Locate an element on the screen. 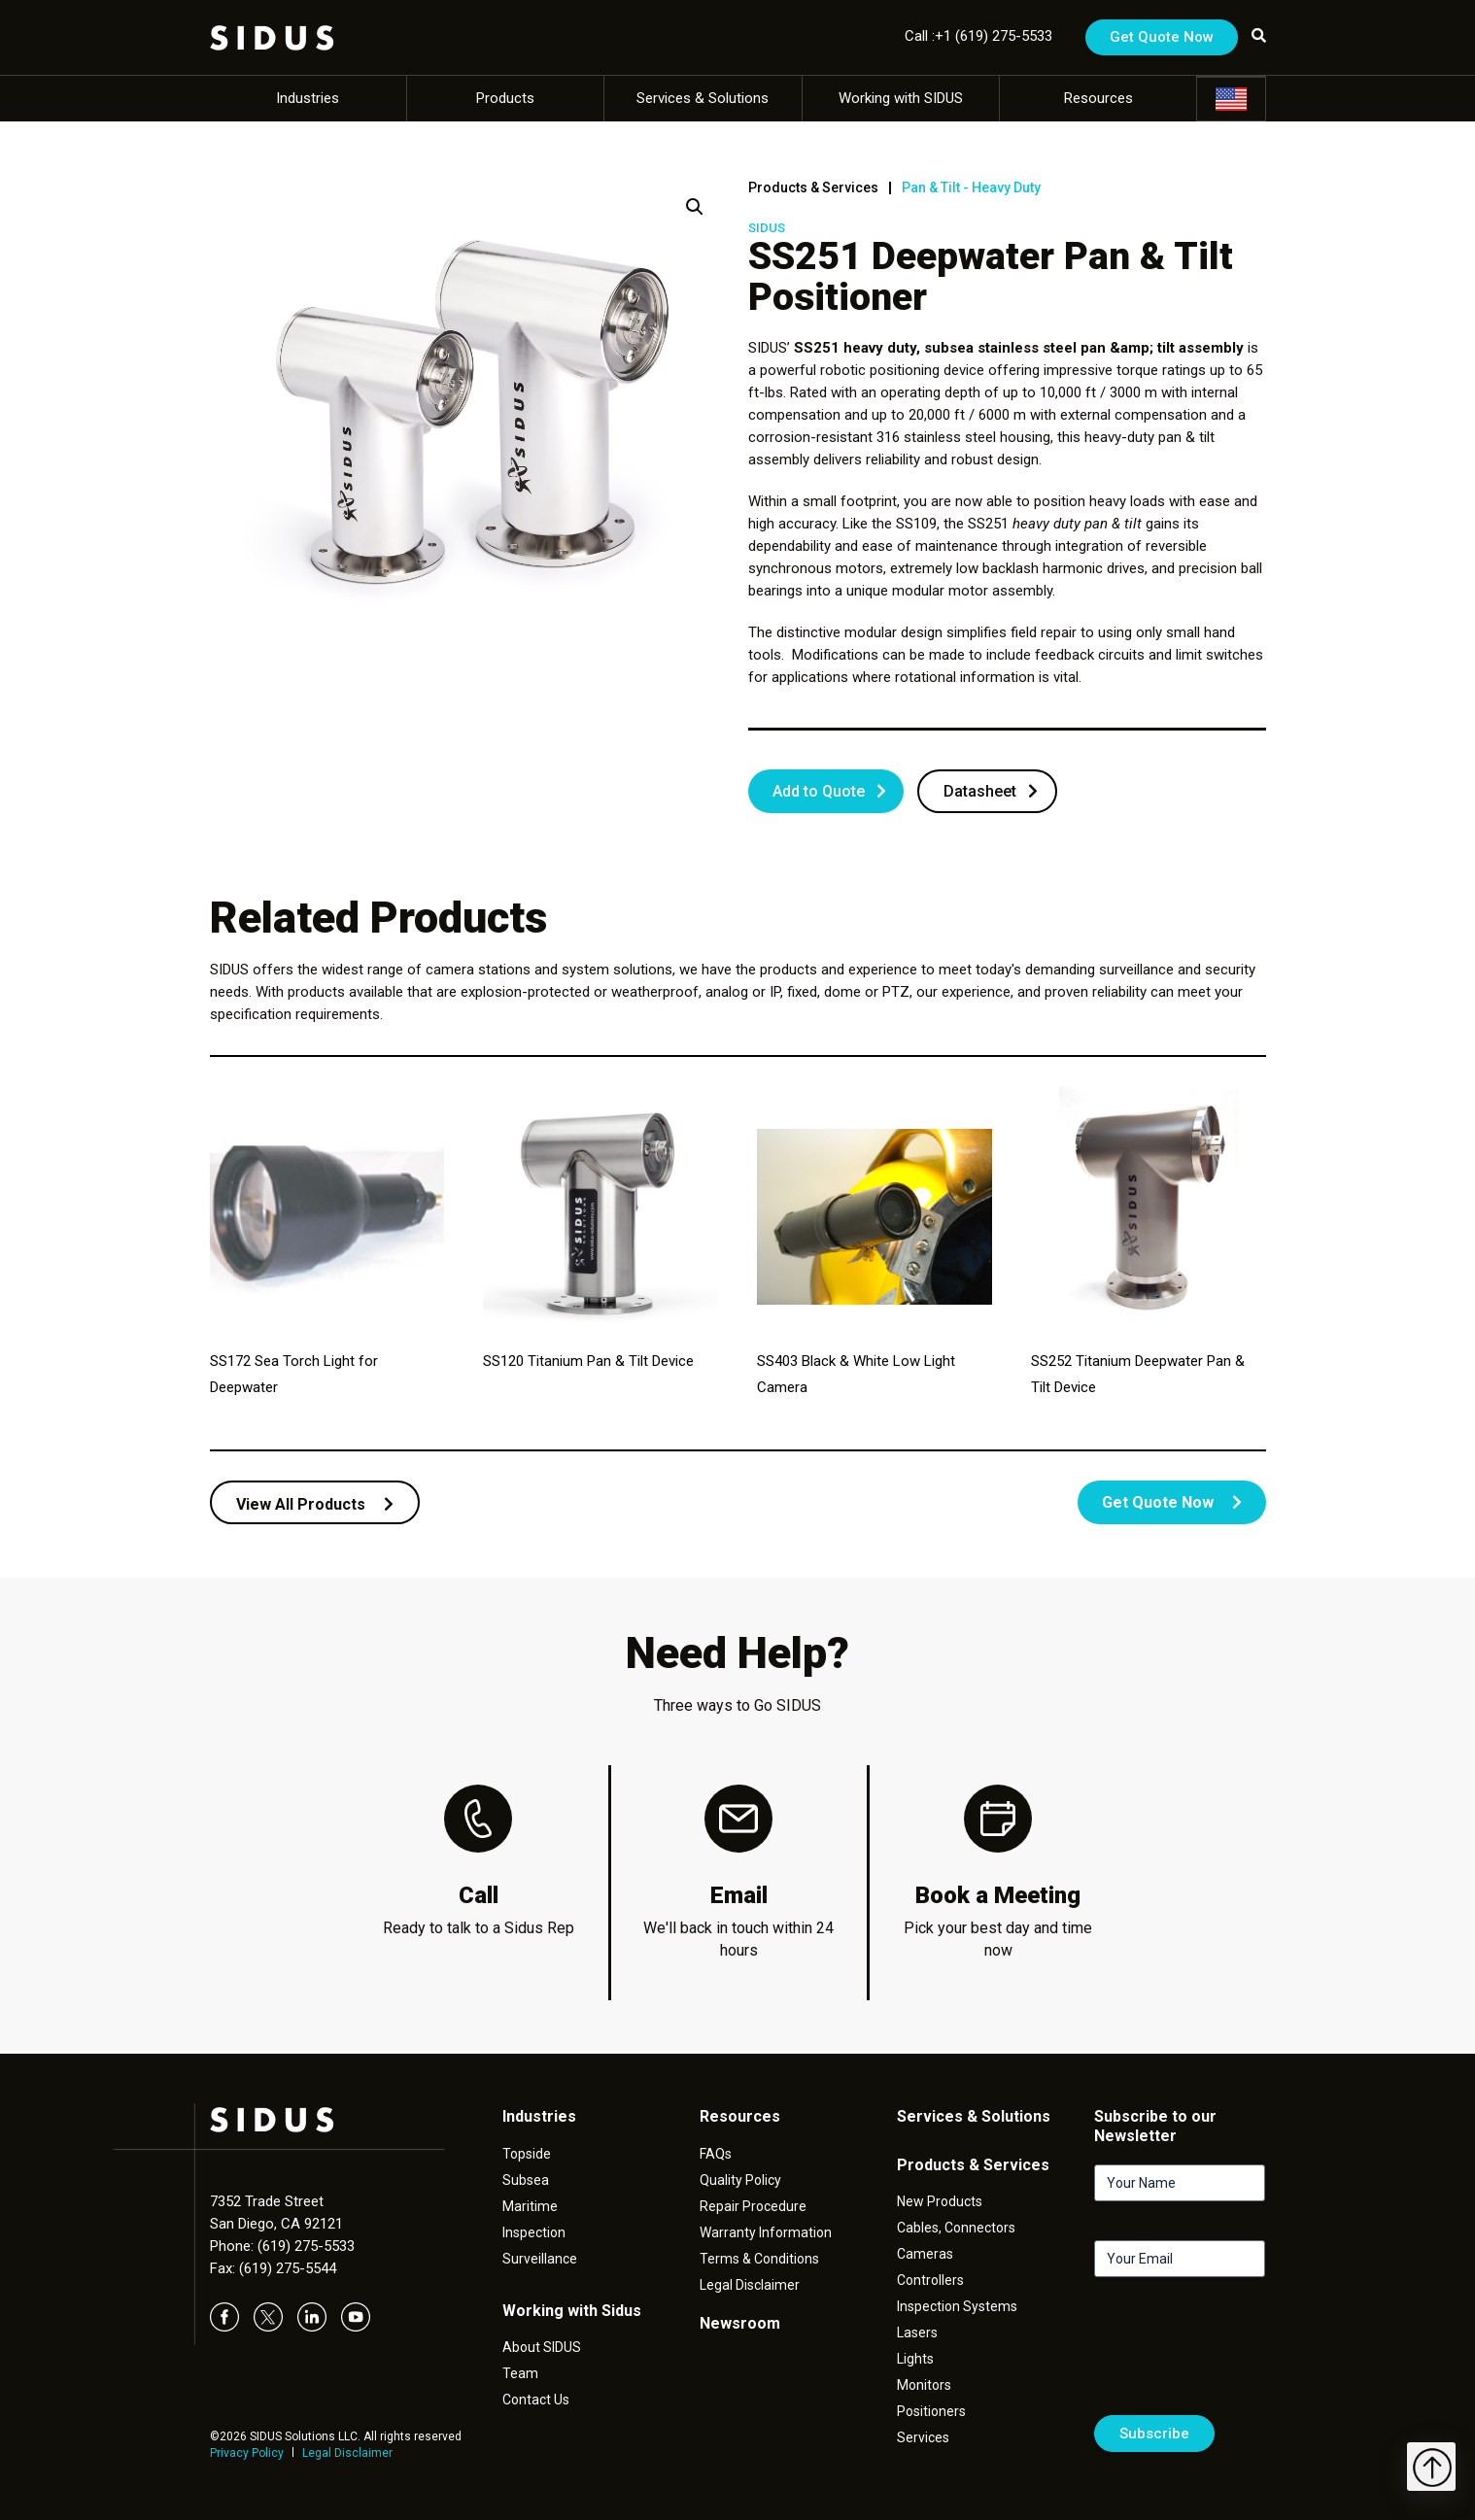 This screenshot has width=1475, height=2520. Services is located at coordinates (923, 2437).